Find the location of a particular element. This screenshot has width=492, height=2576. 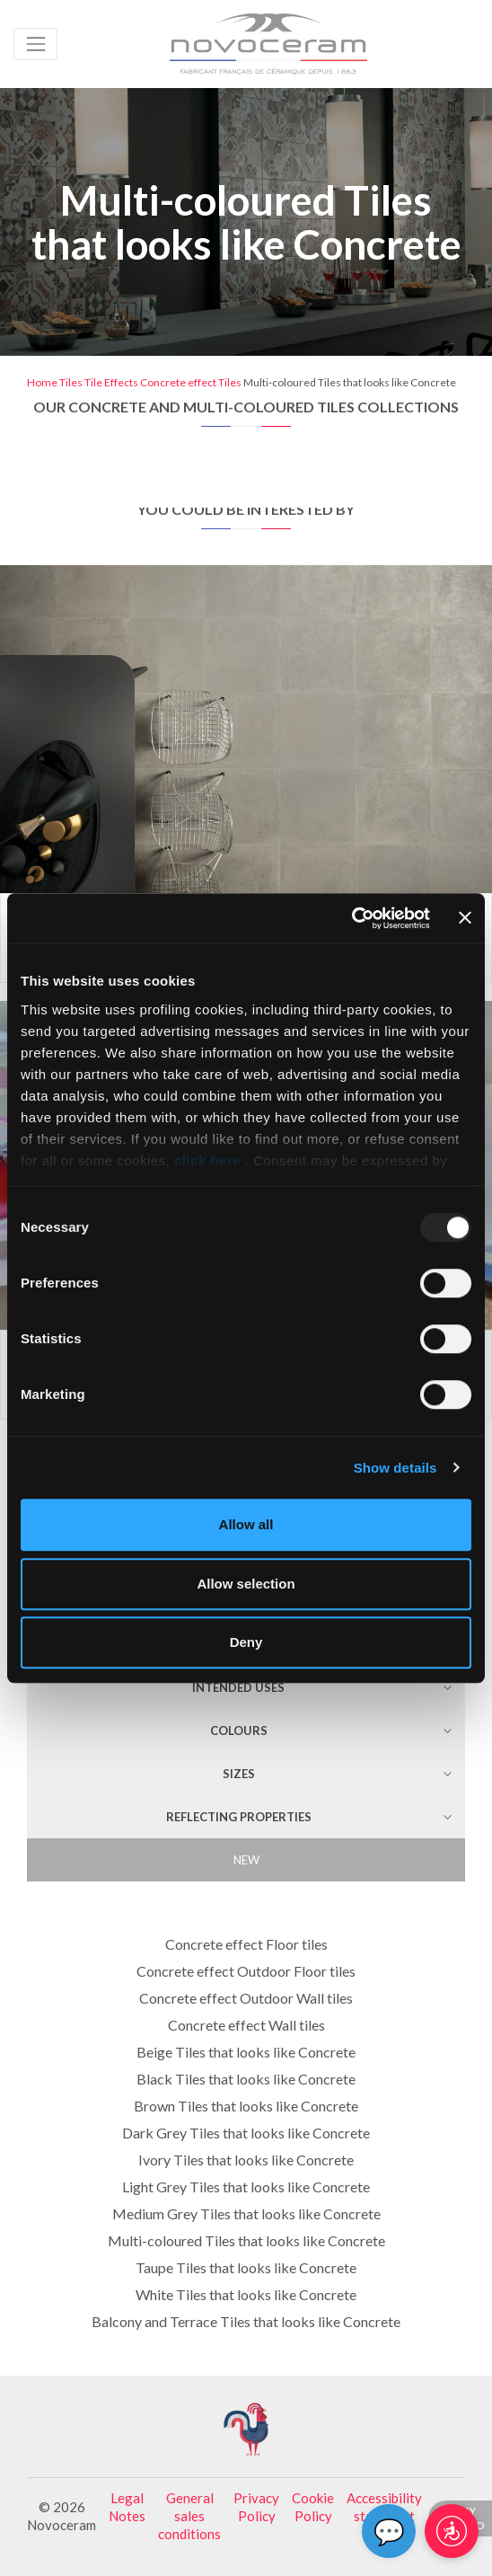

Concrete effect Tiles is located at coordinates (191, 382).